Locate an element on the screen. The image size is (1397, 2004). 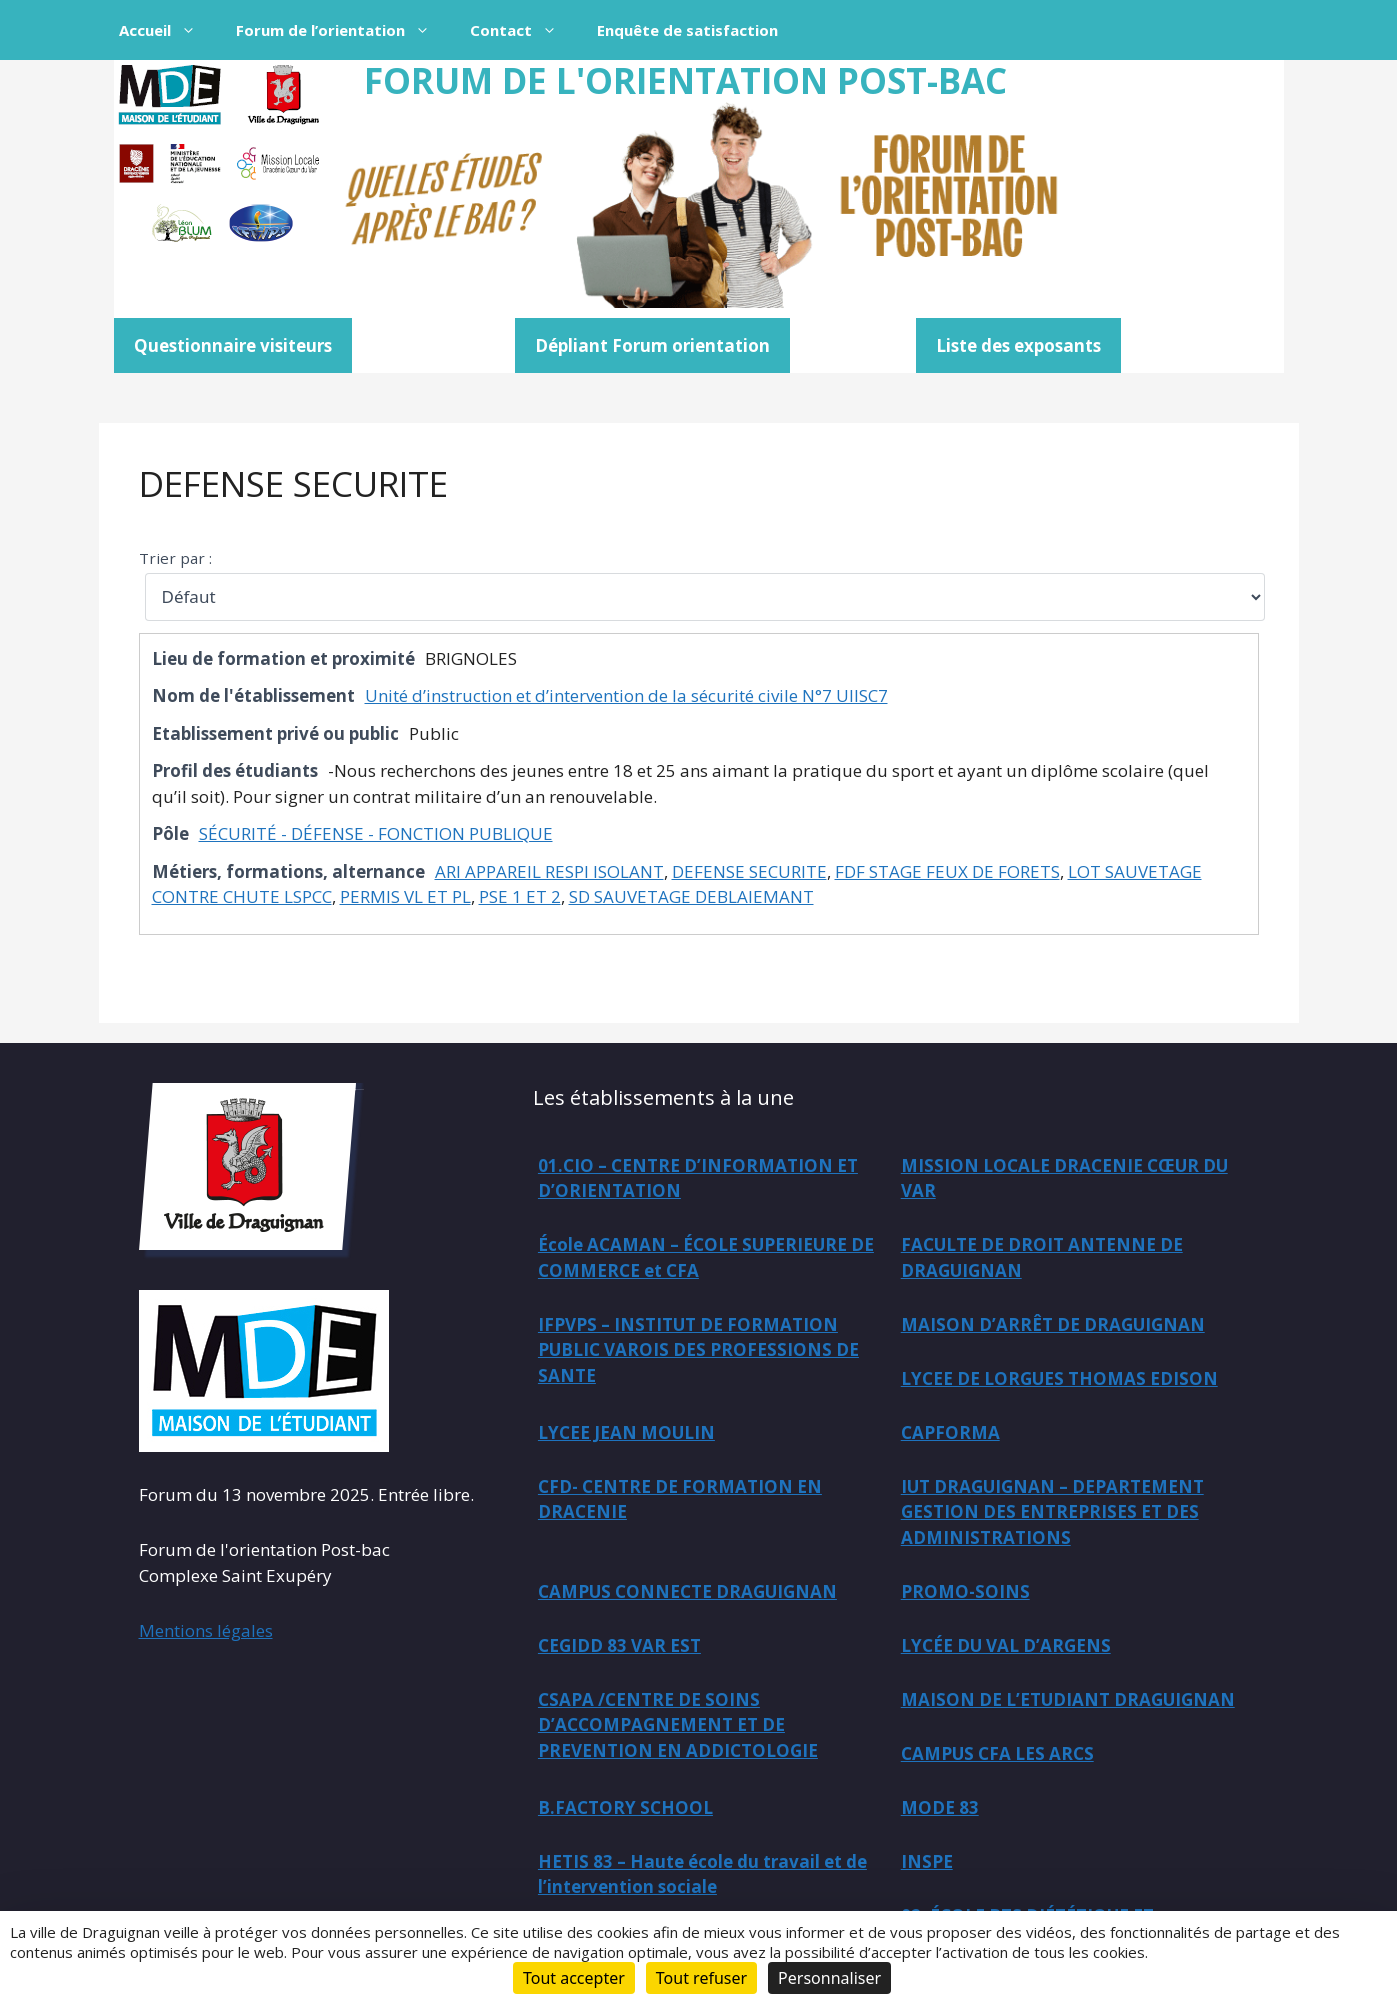
FACULTE DE DROIT ANTENNE DE DRAGUIGNAN is located at coordinates (1042, 1257).